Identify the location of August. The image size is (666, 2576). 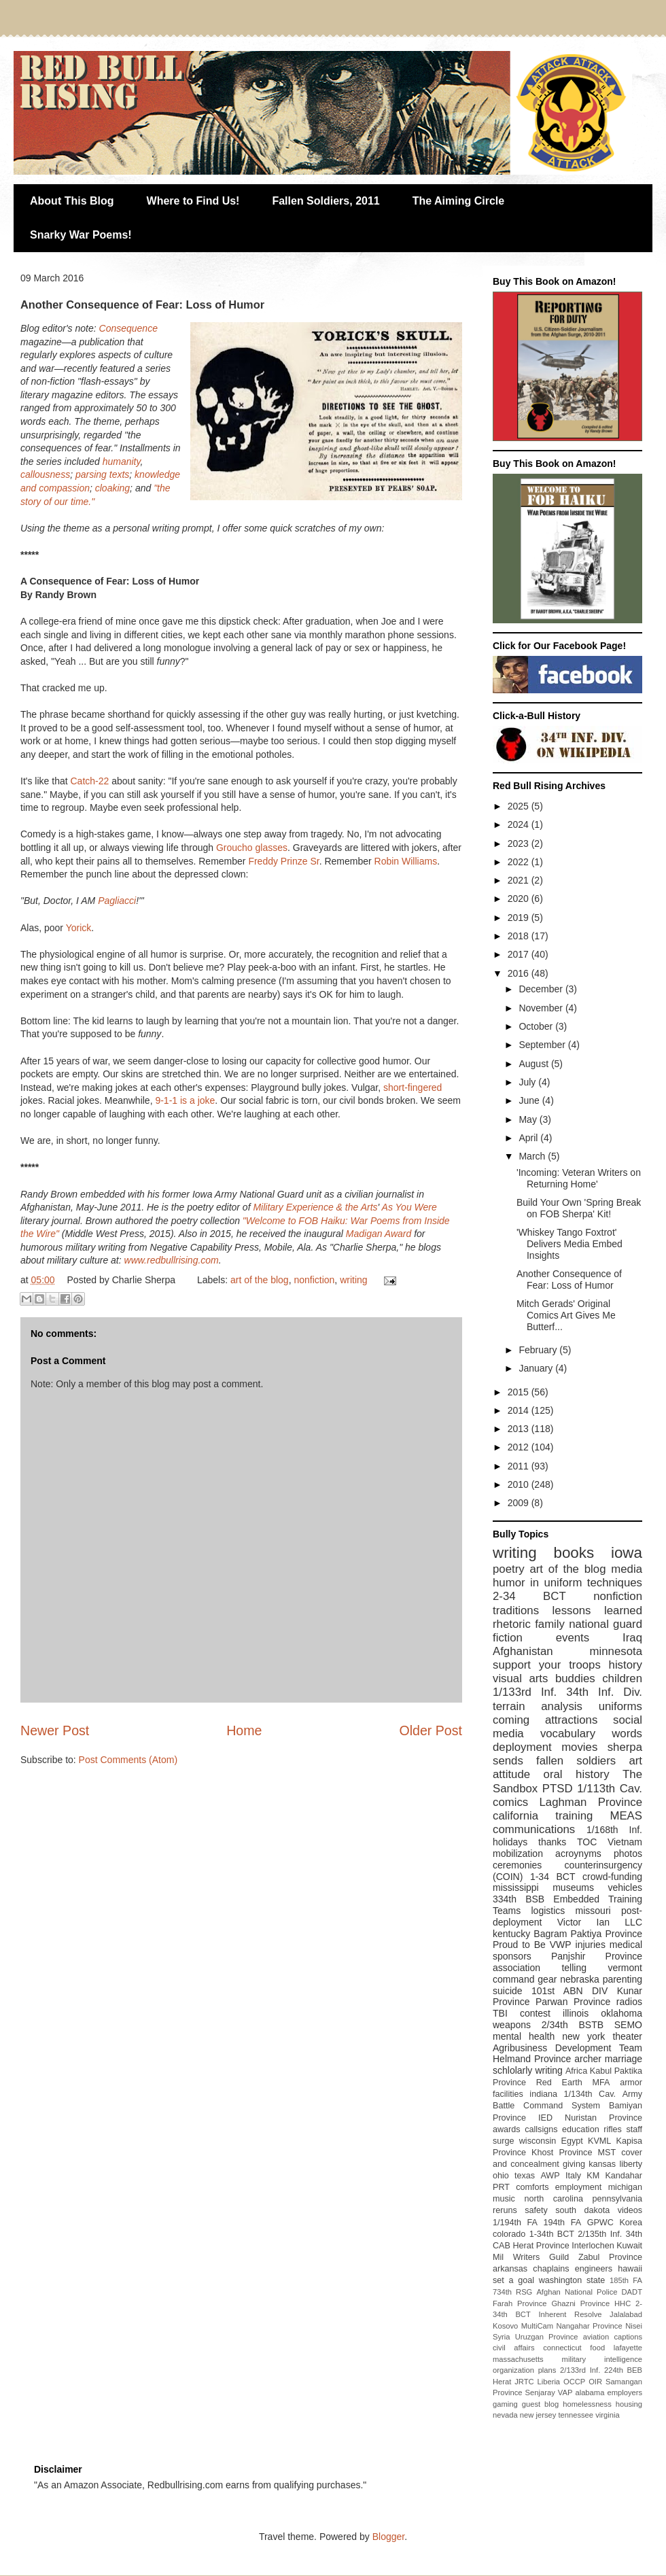
(534, 1063).